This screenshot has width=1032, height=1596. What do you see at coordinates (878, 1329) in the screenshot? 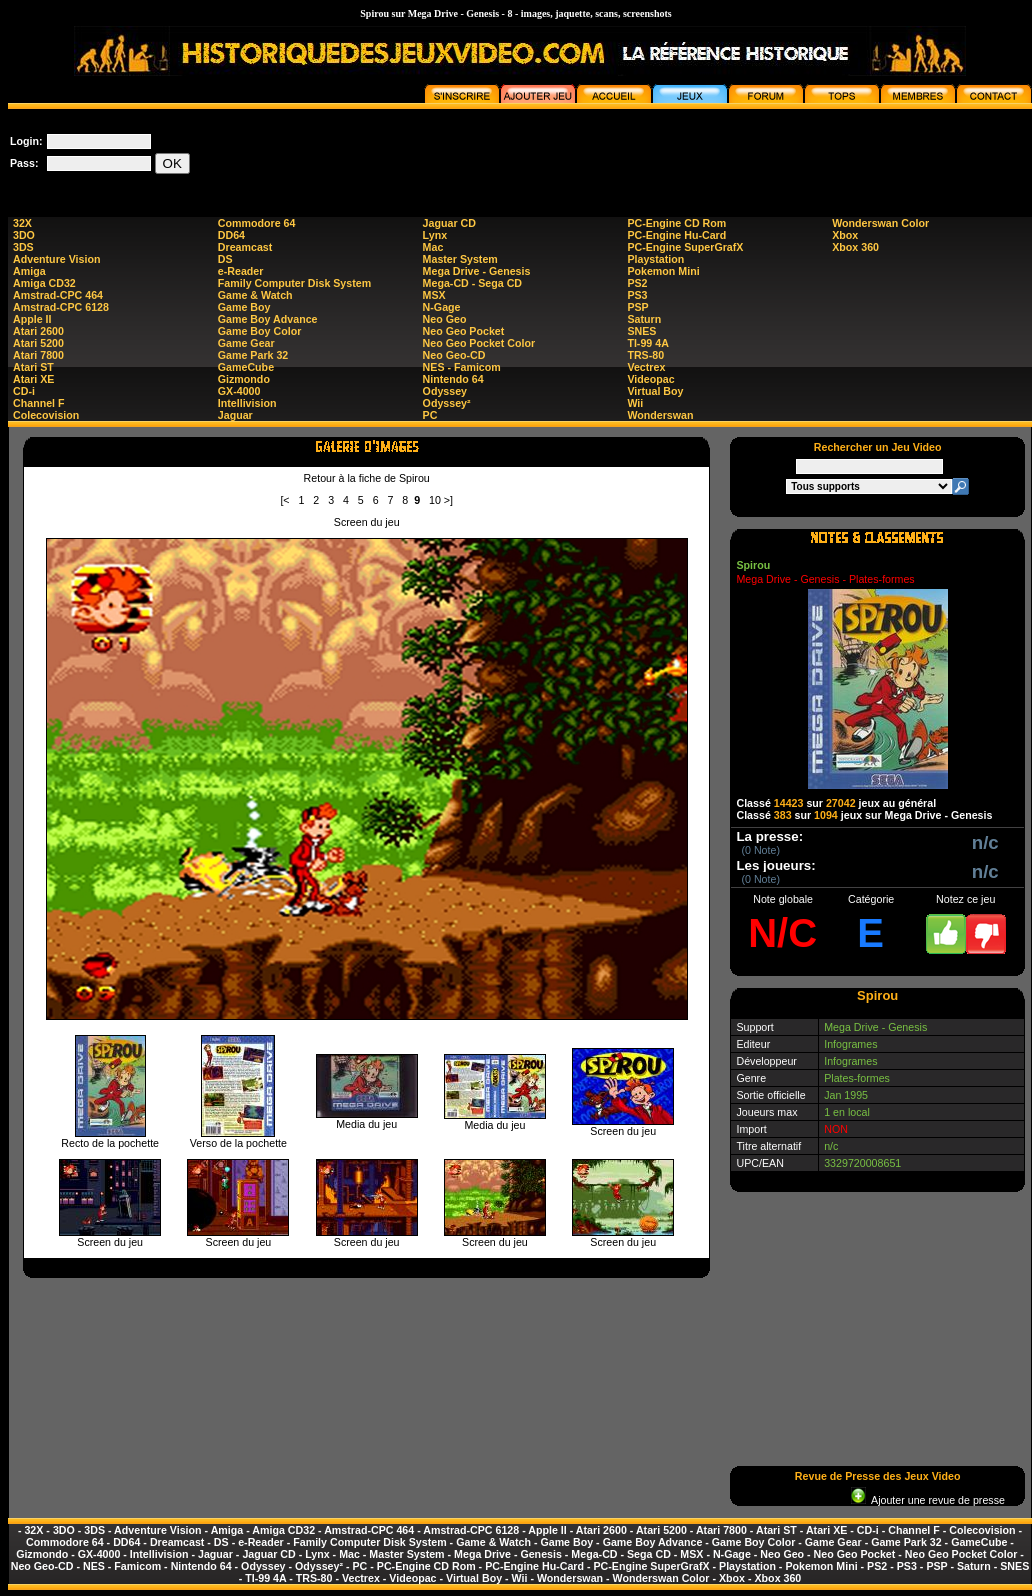
I see `[Advertisement]` at bounding box center [878, 1329].